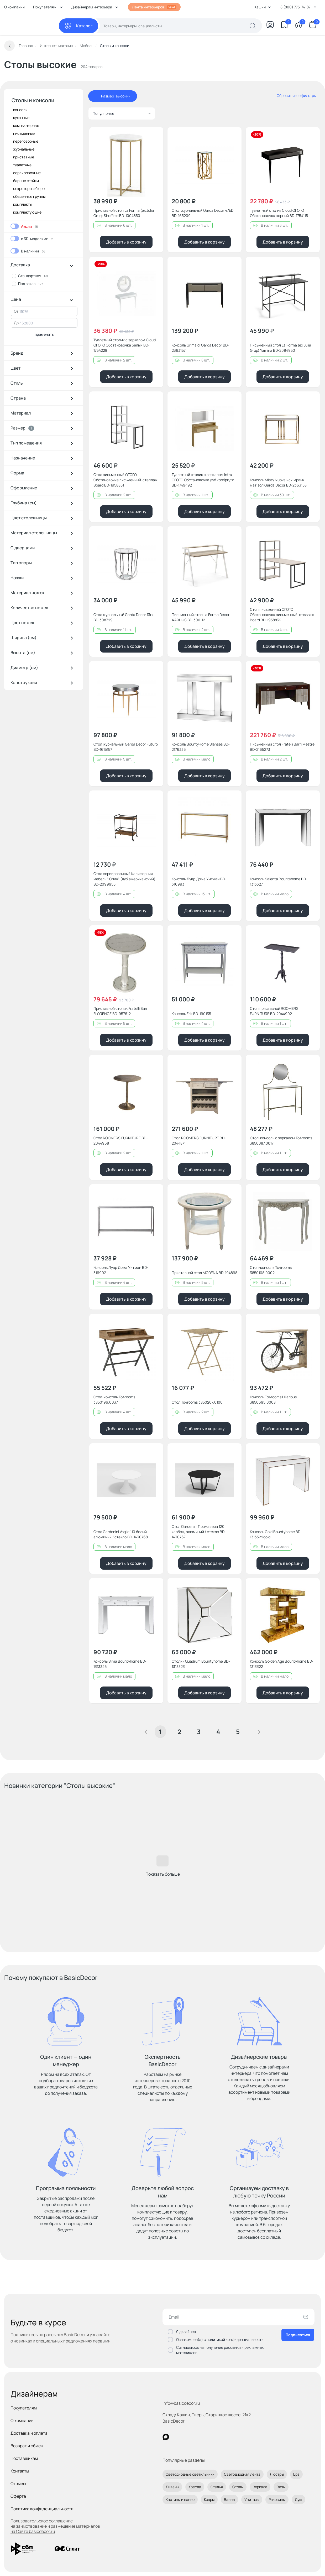 The height and width of the screenshot is (2576, 325). I want to click on Раковины, so click(277, 2499).